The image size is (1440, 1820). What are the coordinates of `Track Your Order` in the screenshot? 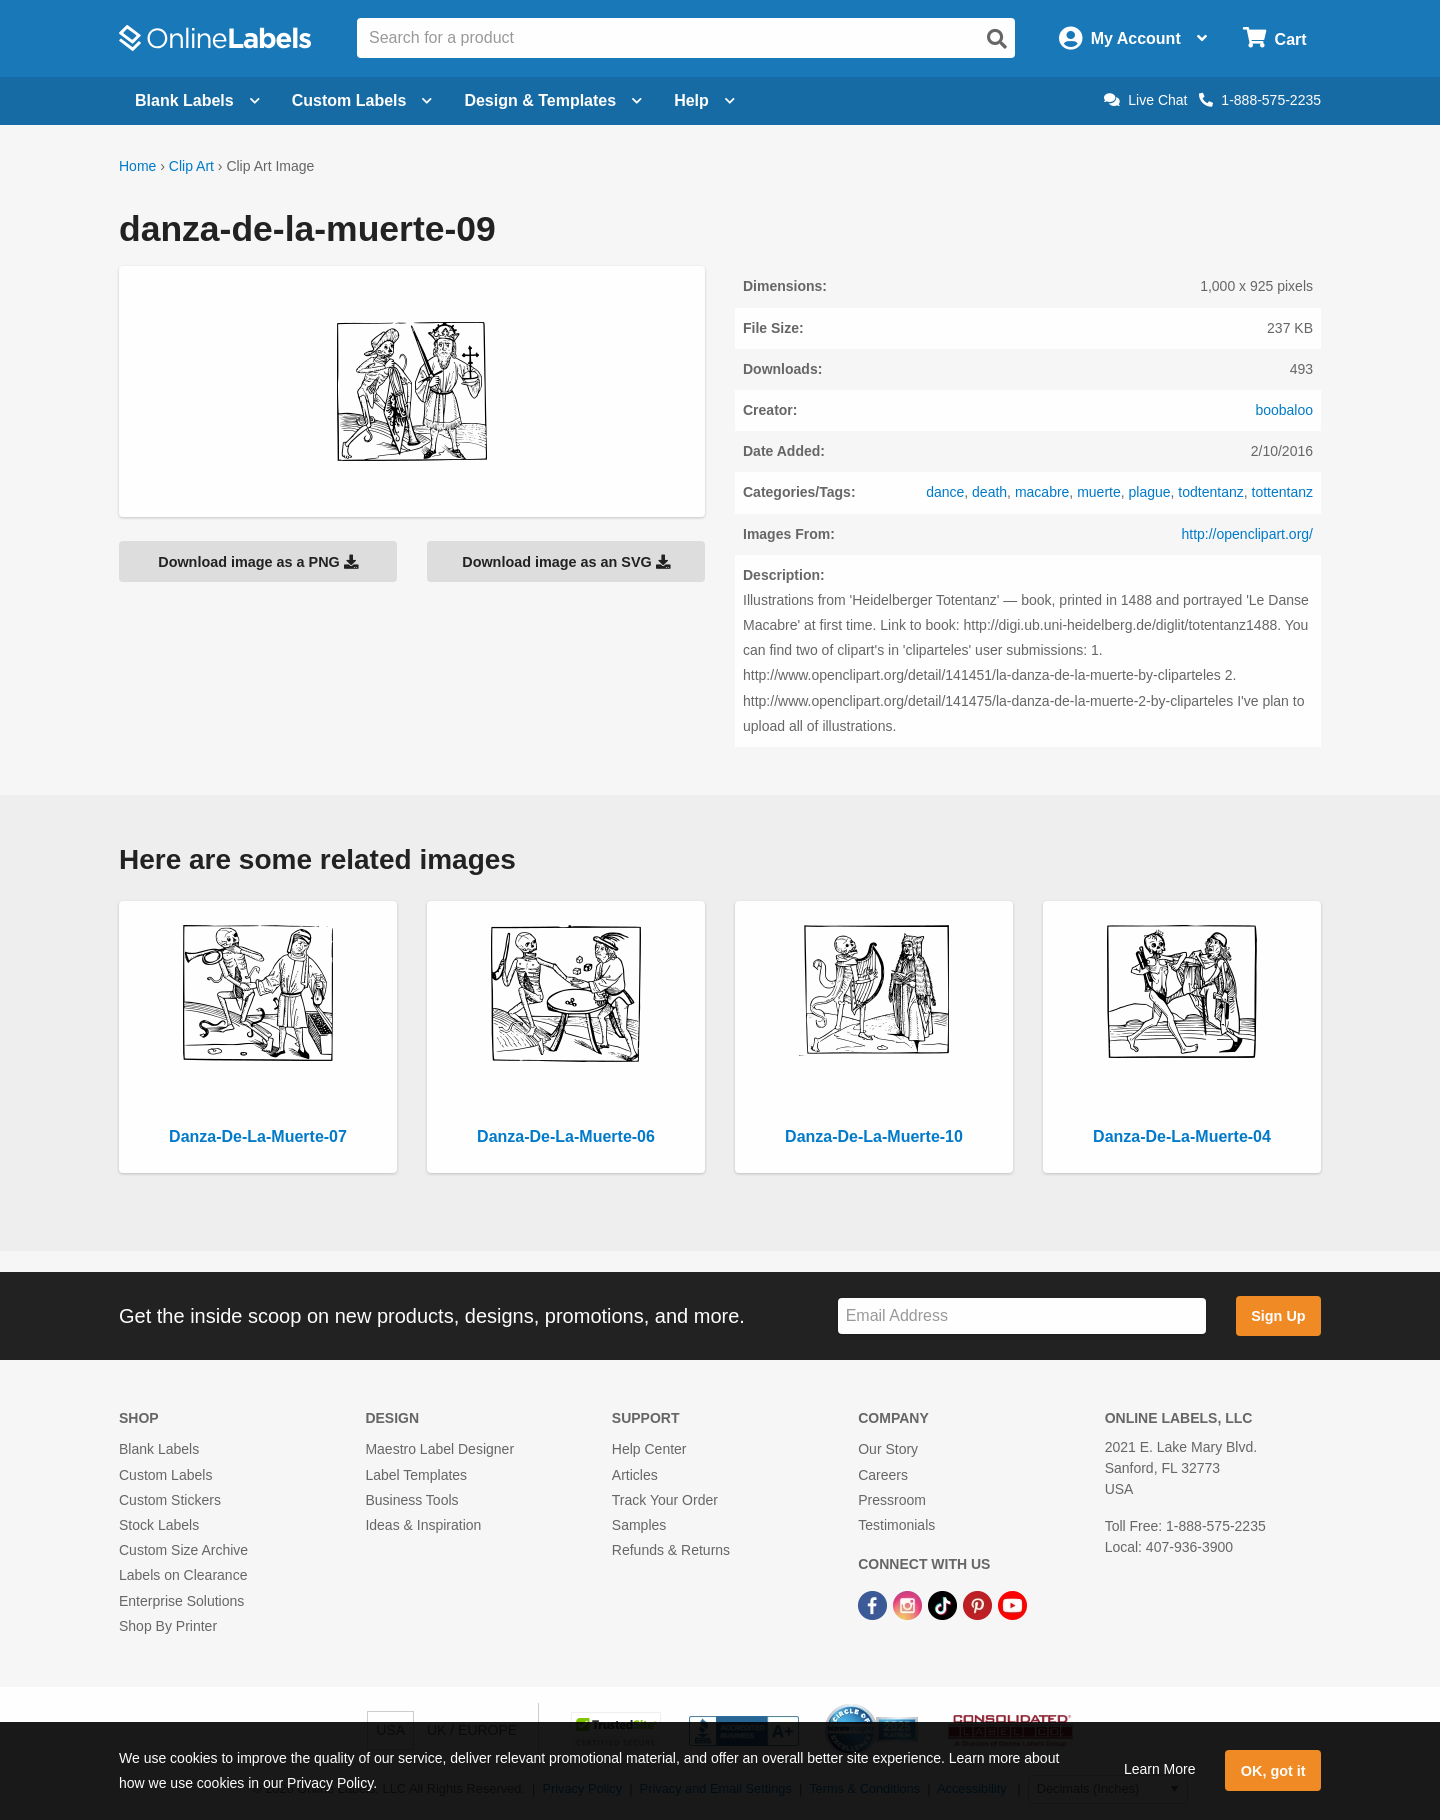 It's located at (665, 1500).